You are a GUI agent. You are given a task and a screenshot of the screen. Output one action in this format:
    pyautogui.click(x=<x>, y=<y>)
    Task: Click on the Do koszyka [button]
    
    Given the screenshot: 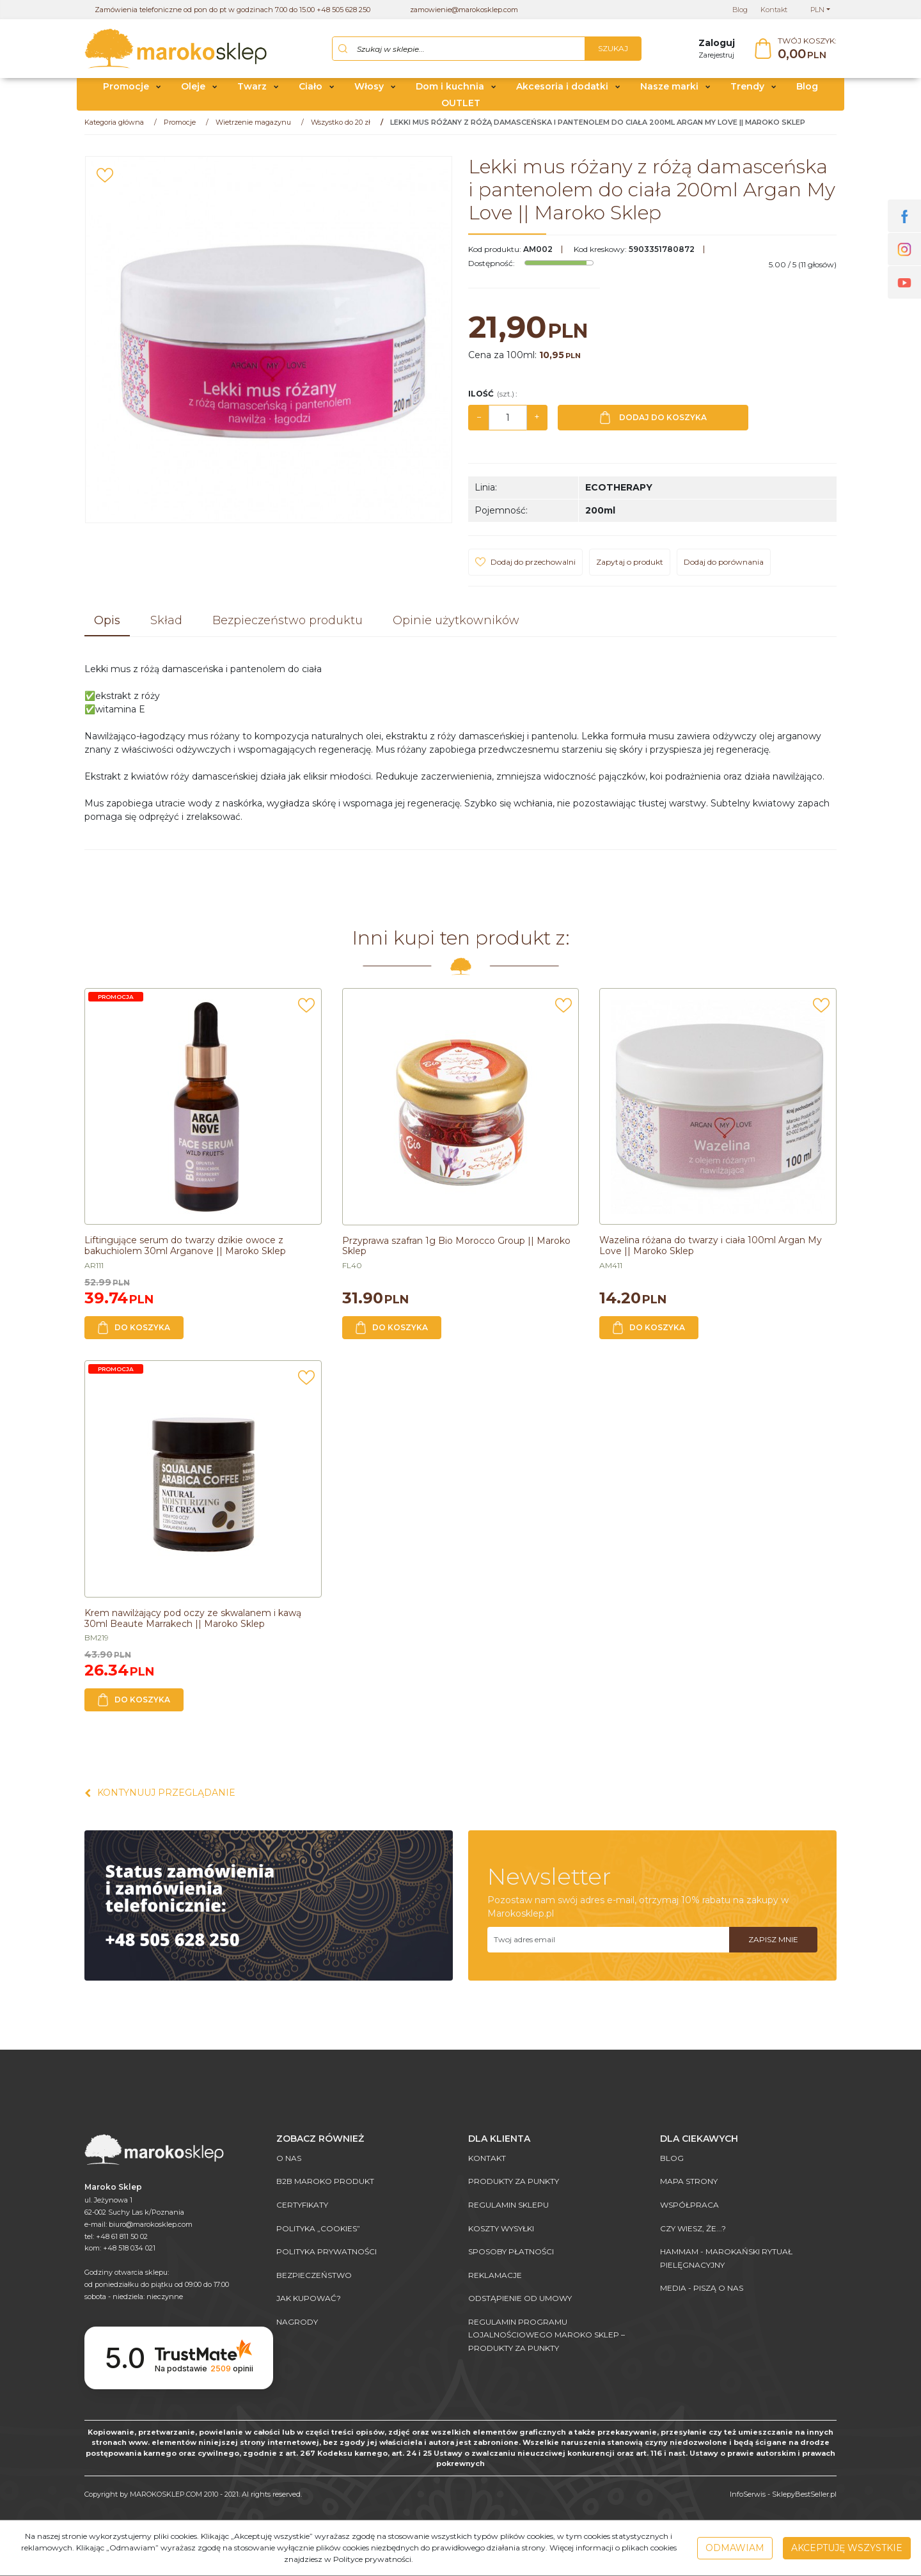 What is the action you would take?
    pyautogui.click(x=134, y=1332)
    